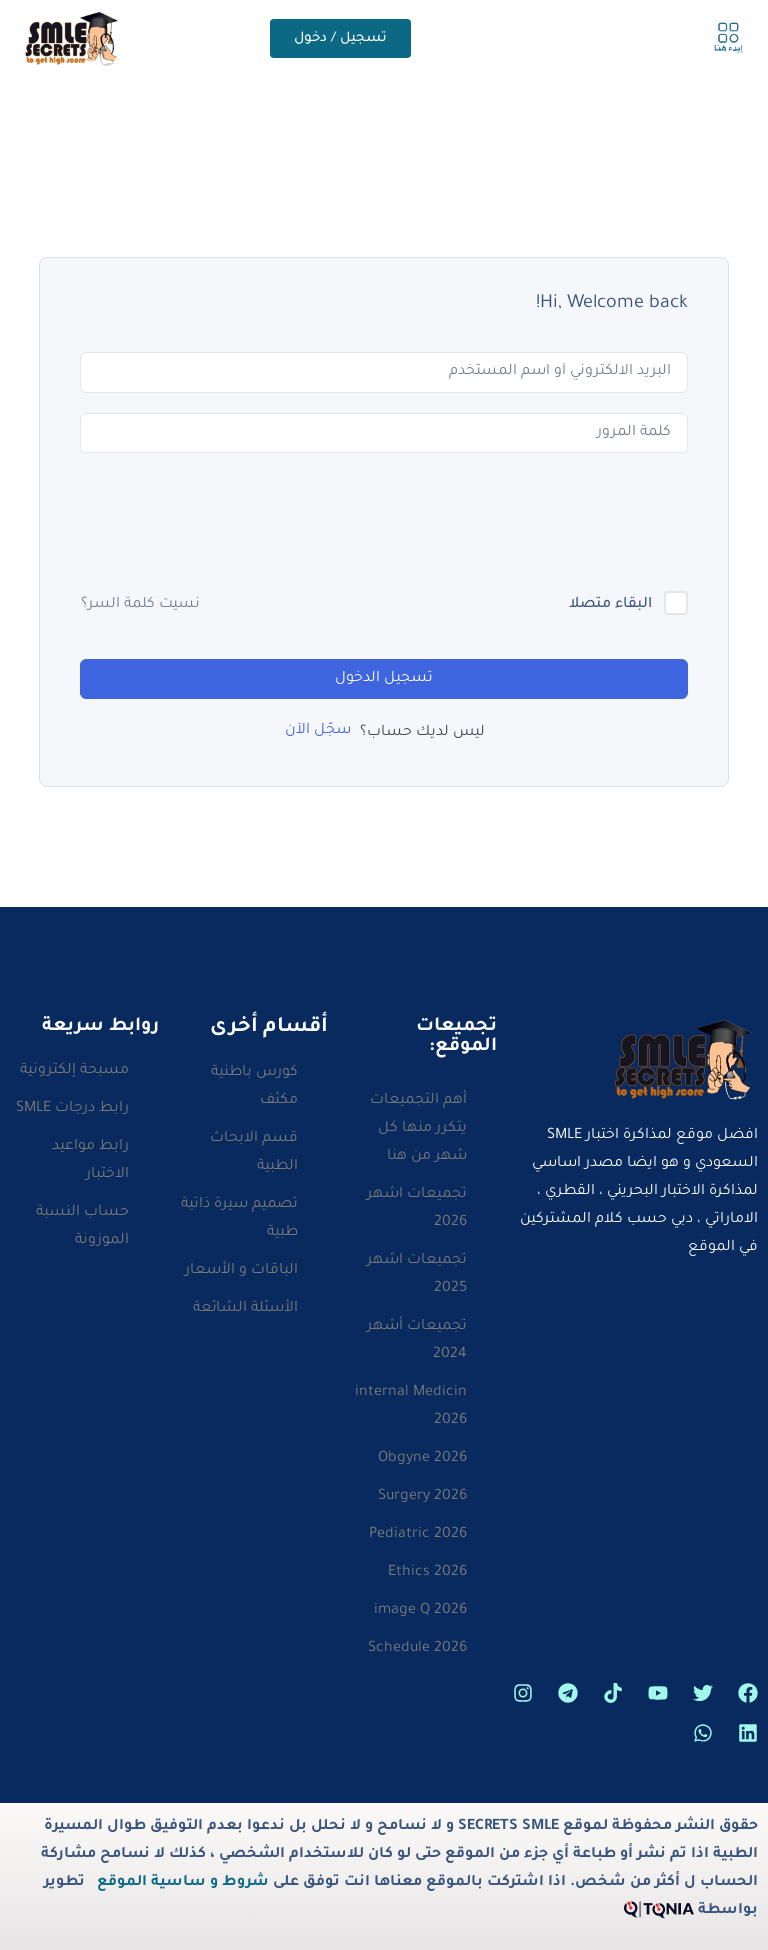 The image size is (768, 1950). What do you see at coordinates (384, 679) in the screenshot?
I see `تسجيل الدخول` at bounding box center [384, 679].